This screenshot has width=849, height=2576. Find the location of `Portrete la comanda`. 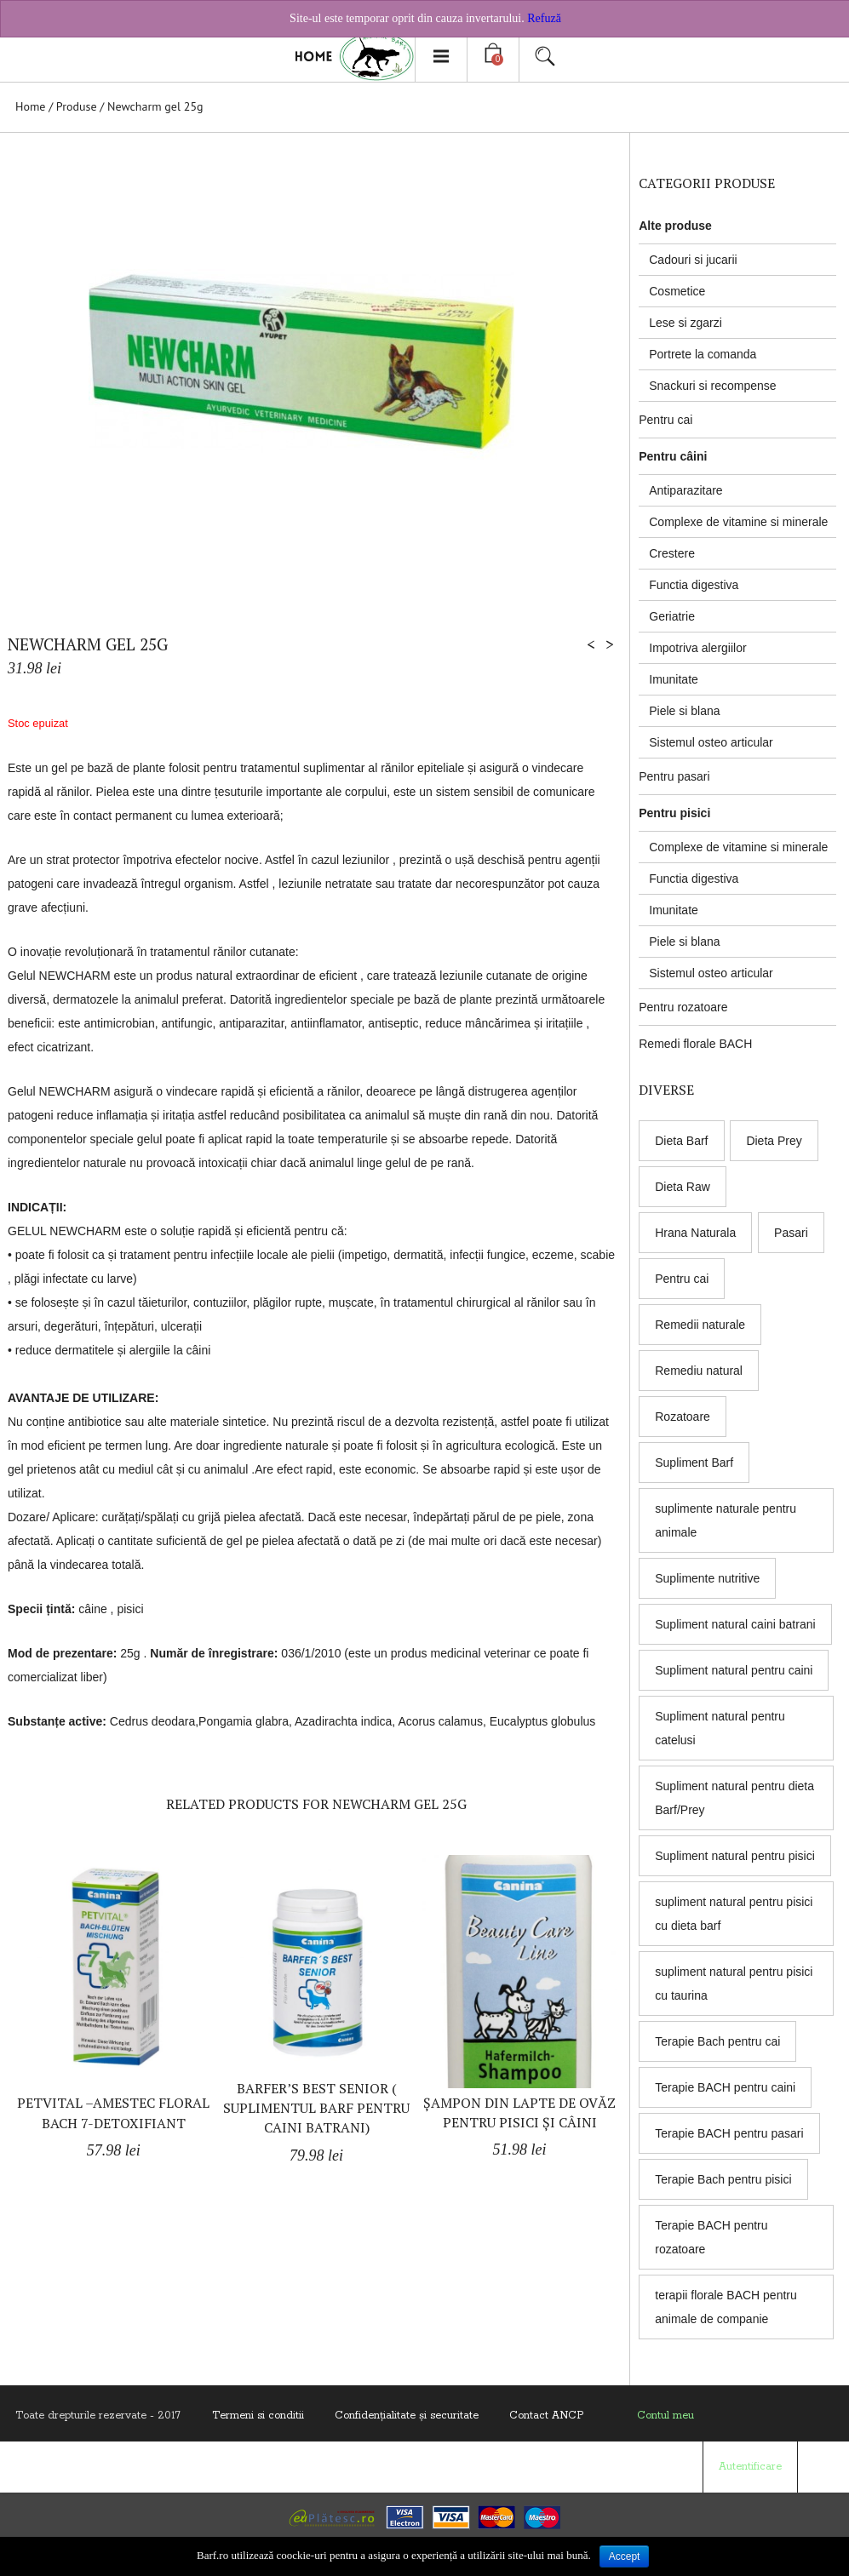

Portrete la comanda is located at coordinates (702, 354).